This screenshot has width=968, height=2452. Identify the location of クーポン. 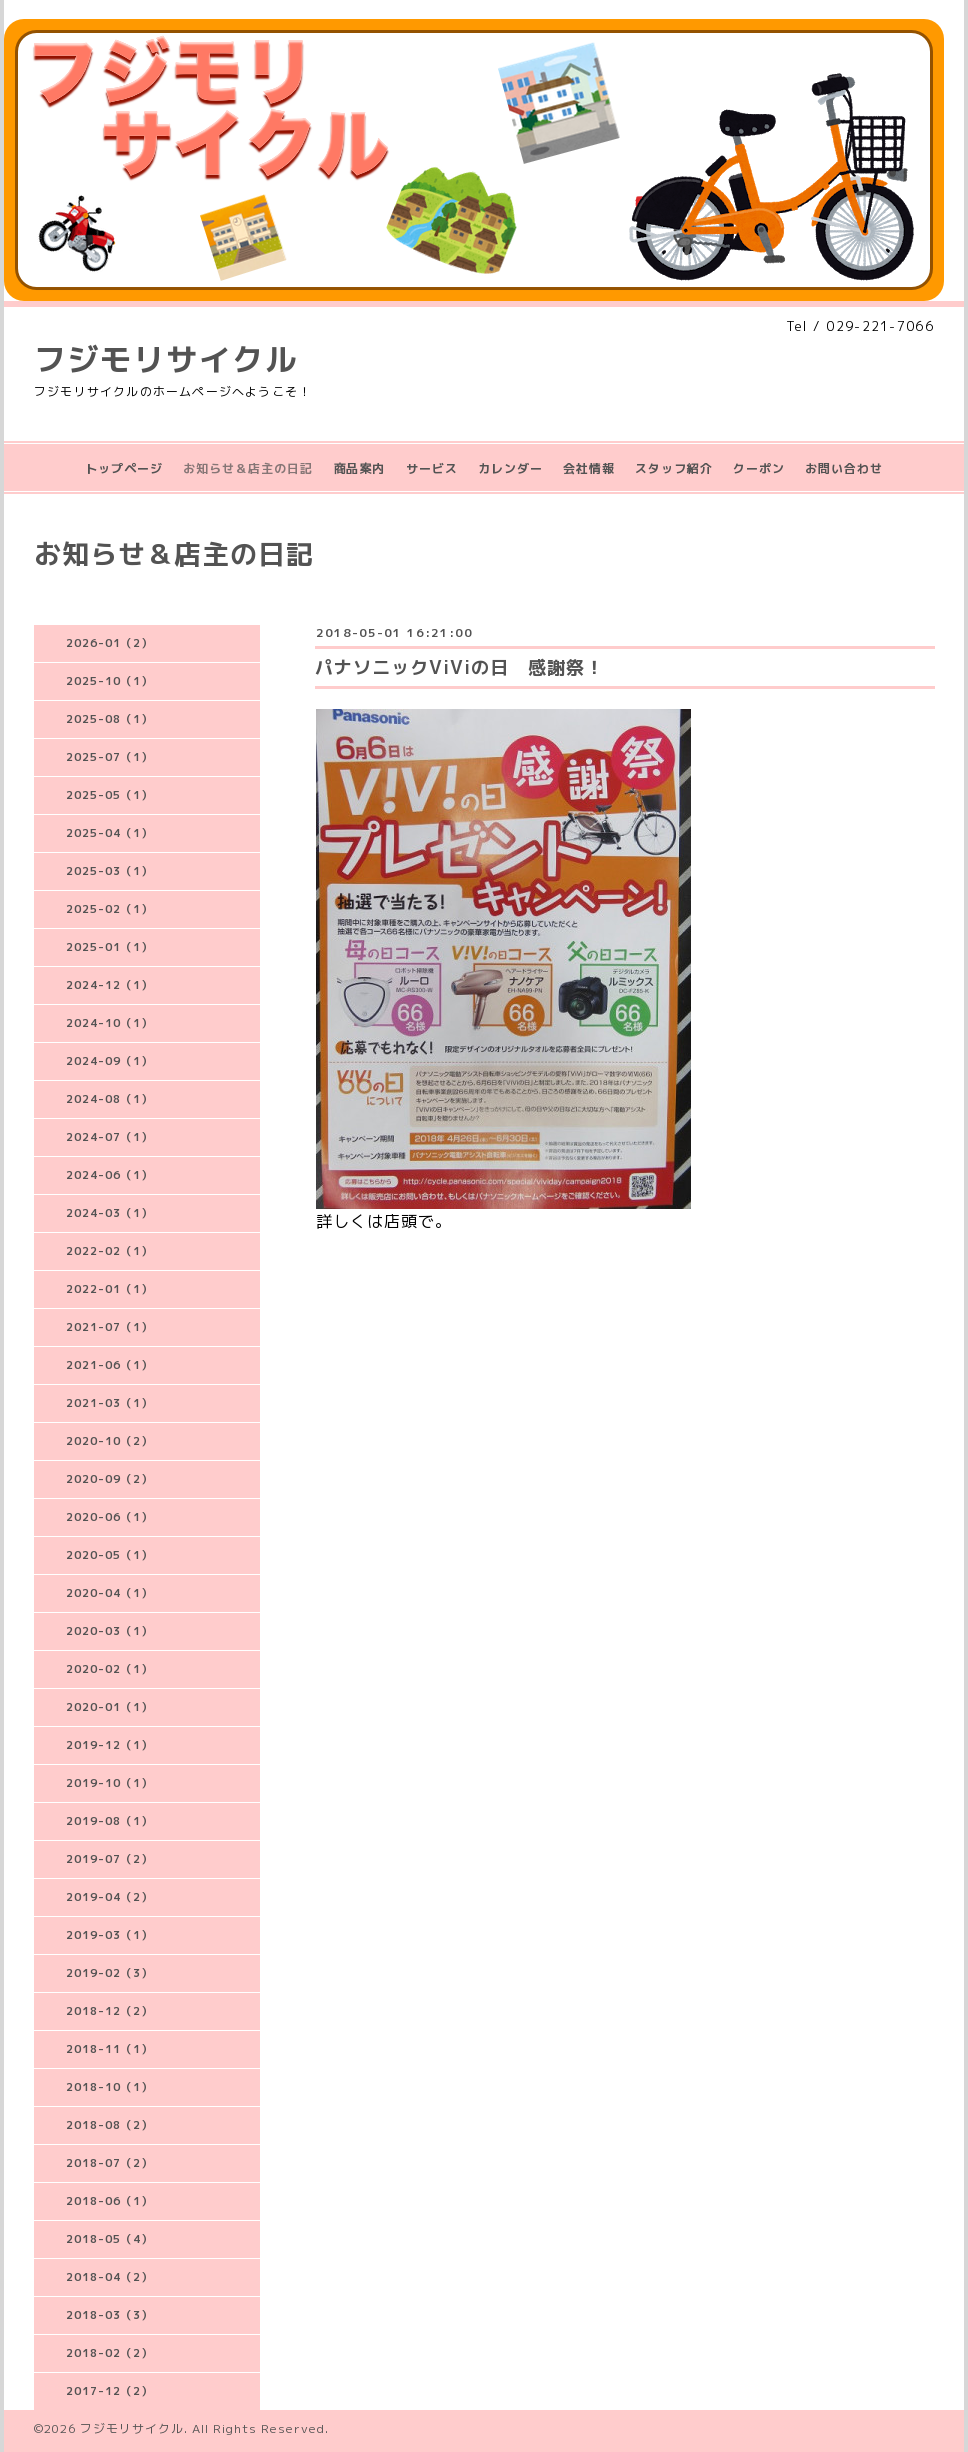
(759, 468).